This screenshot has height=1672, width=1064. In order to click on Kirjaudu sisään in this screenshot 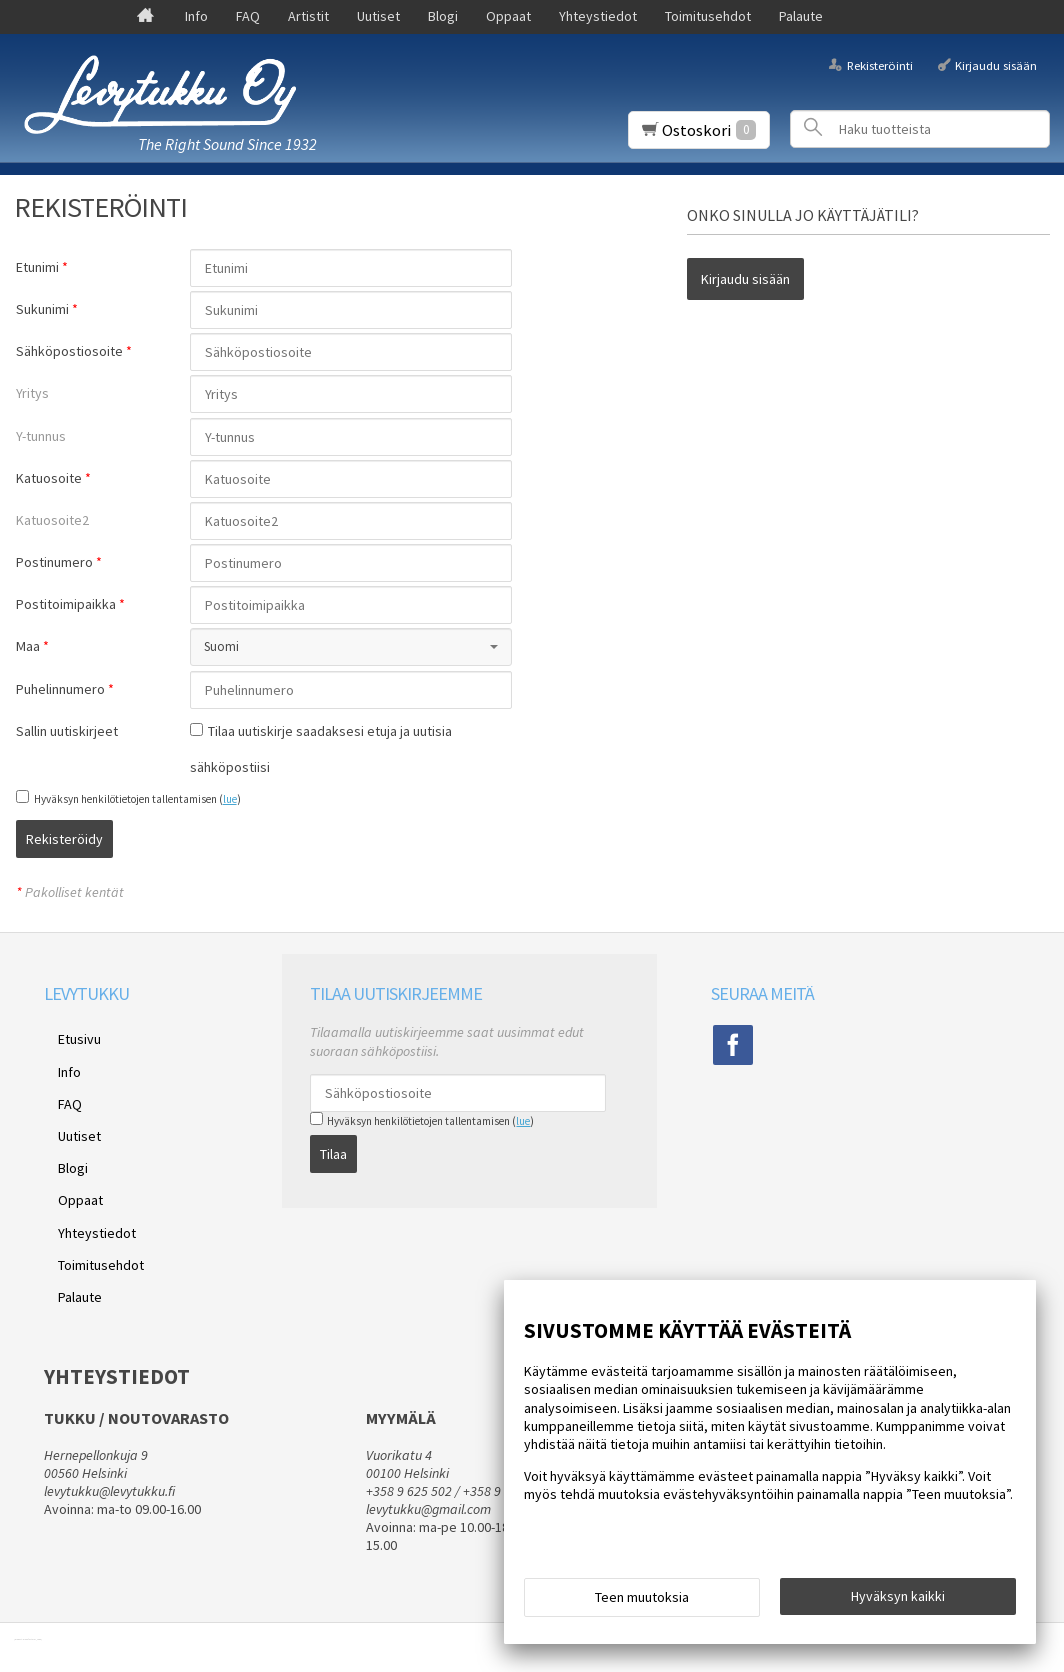, I will do `click(996, 64)`.